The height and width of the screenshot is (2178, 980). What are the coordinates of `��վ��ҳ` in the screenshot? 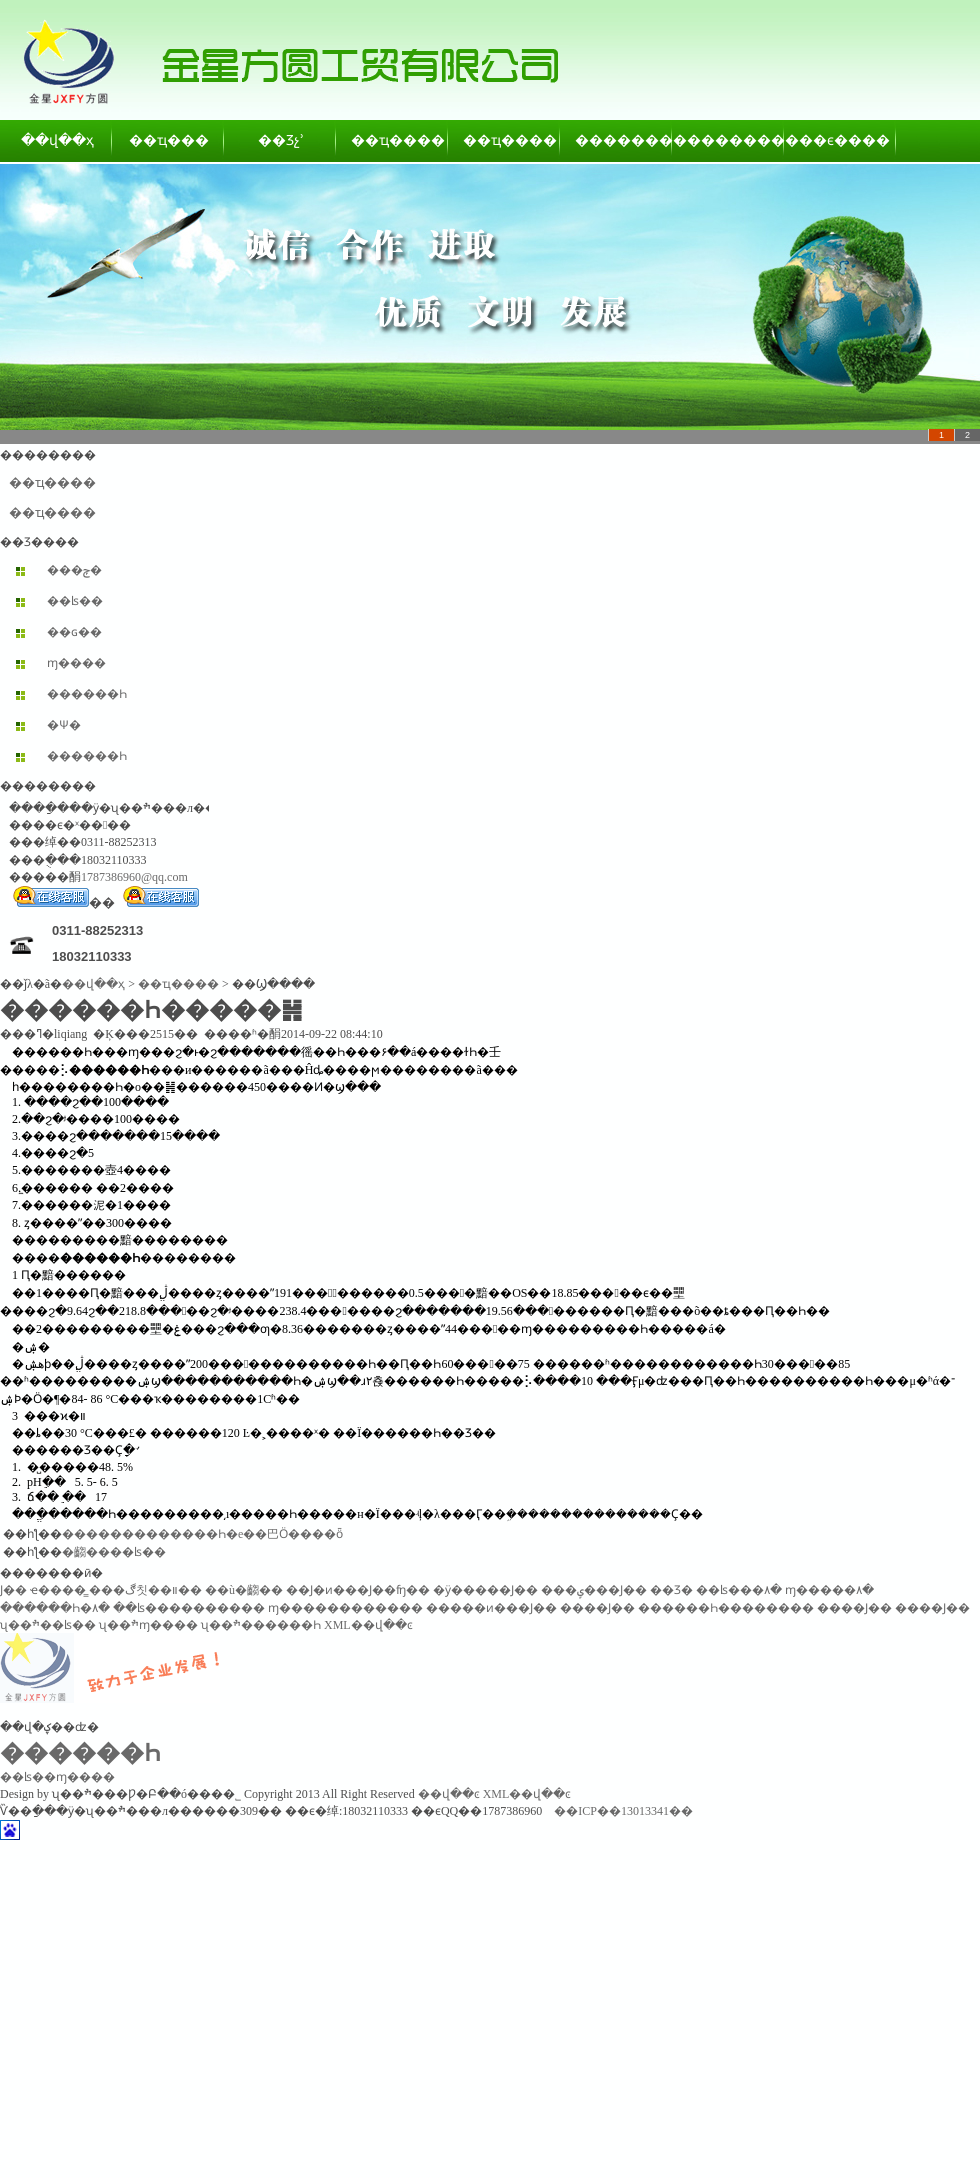 It's located at (57, 140).